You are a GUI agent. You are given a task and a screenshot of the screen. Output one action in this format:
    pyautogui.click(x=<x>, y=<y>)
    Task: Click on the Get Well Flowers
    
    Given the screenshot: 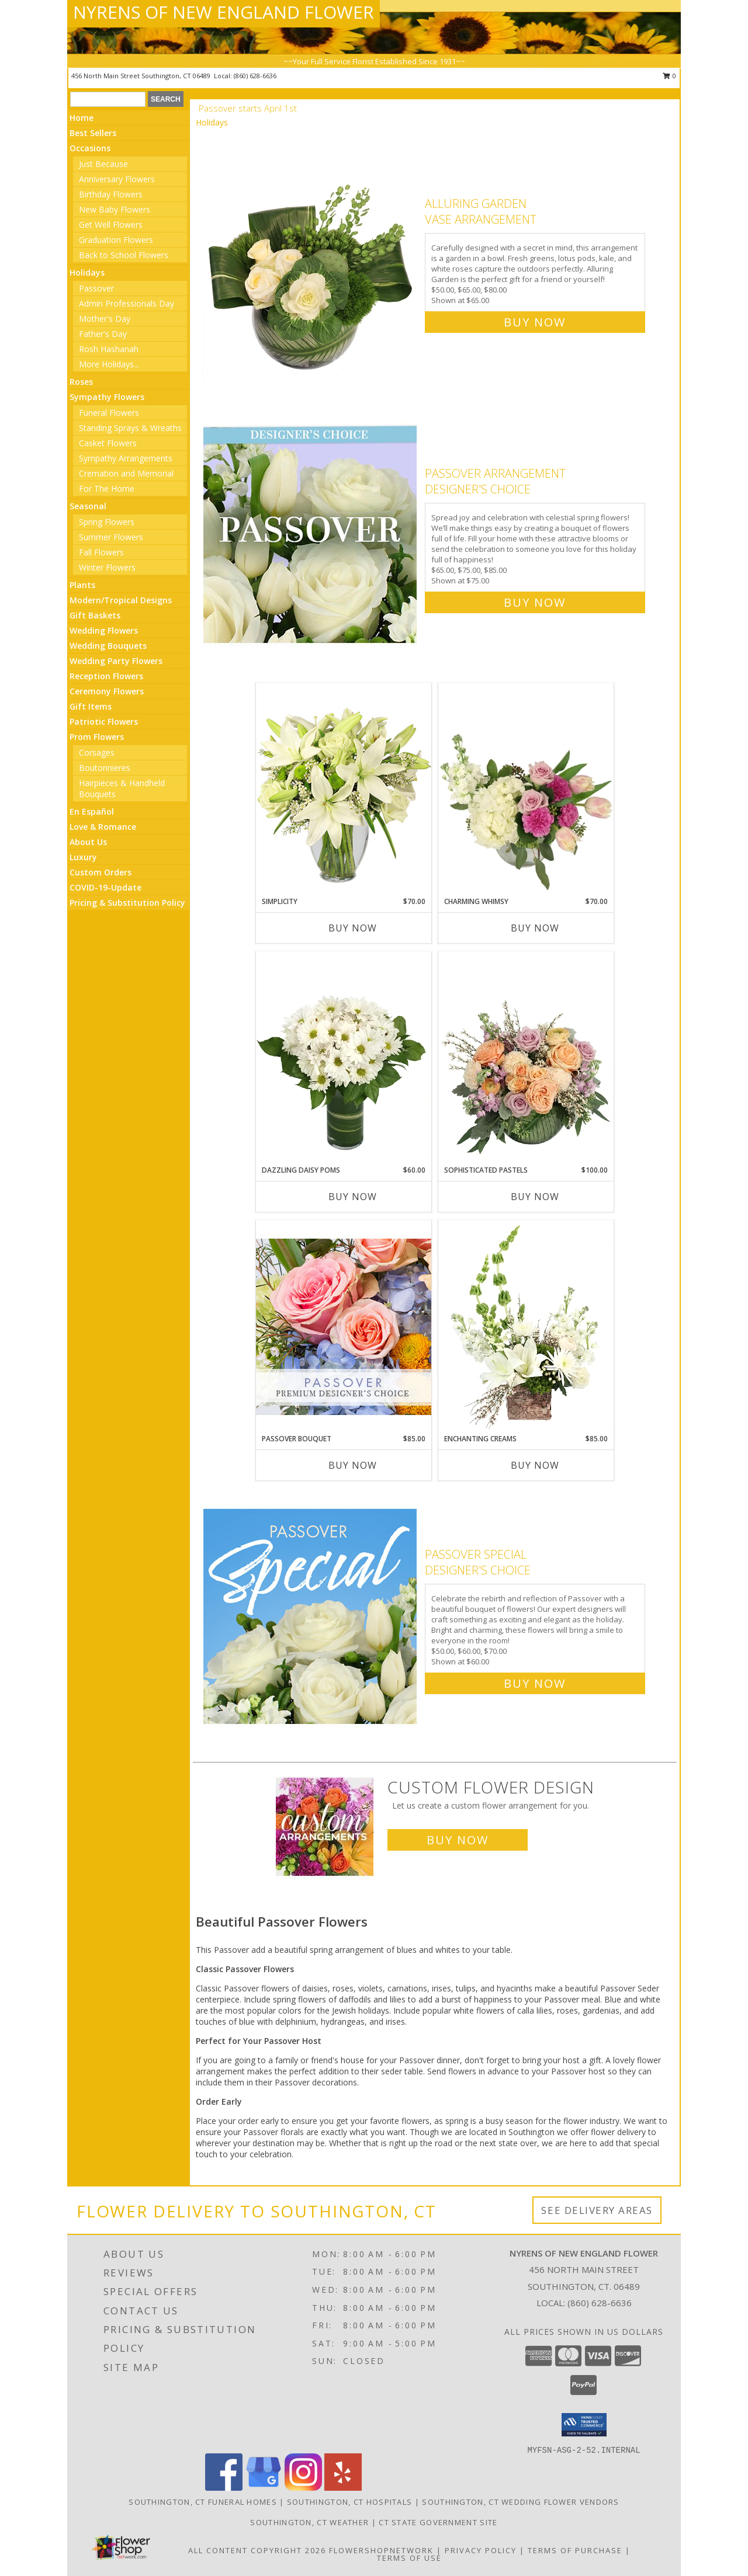 What is the action you would take?
    pyautogui.click(x=111, y=224)
    